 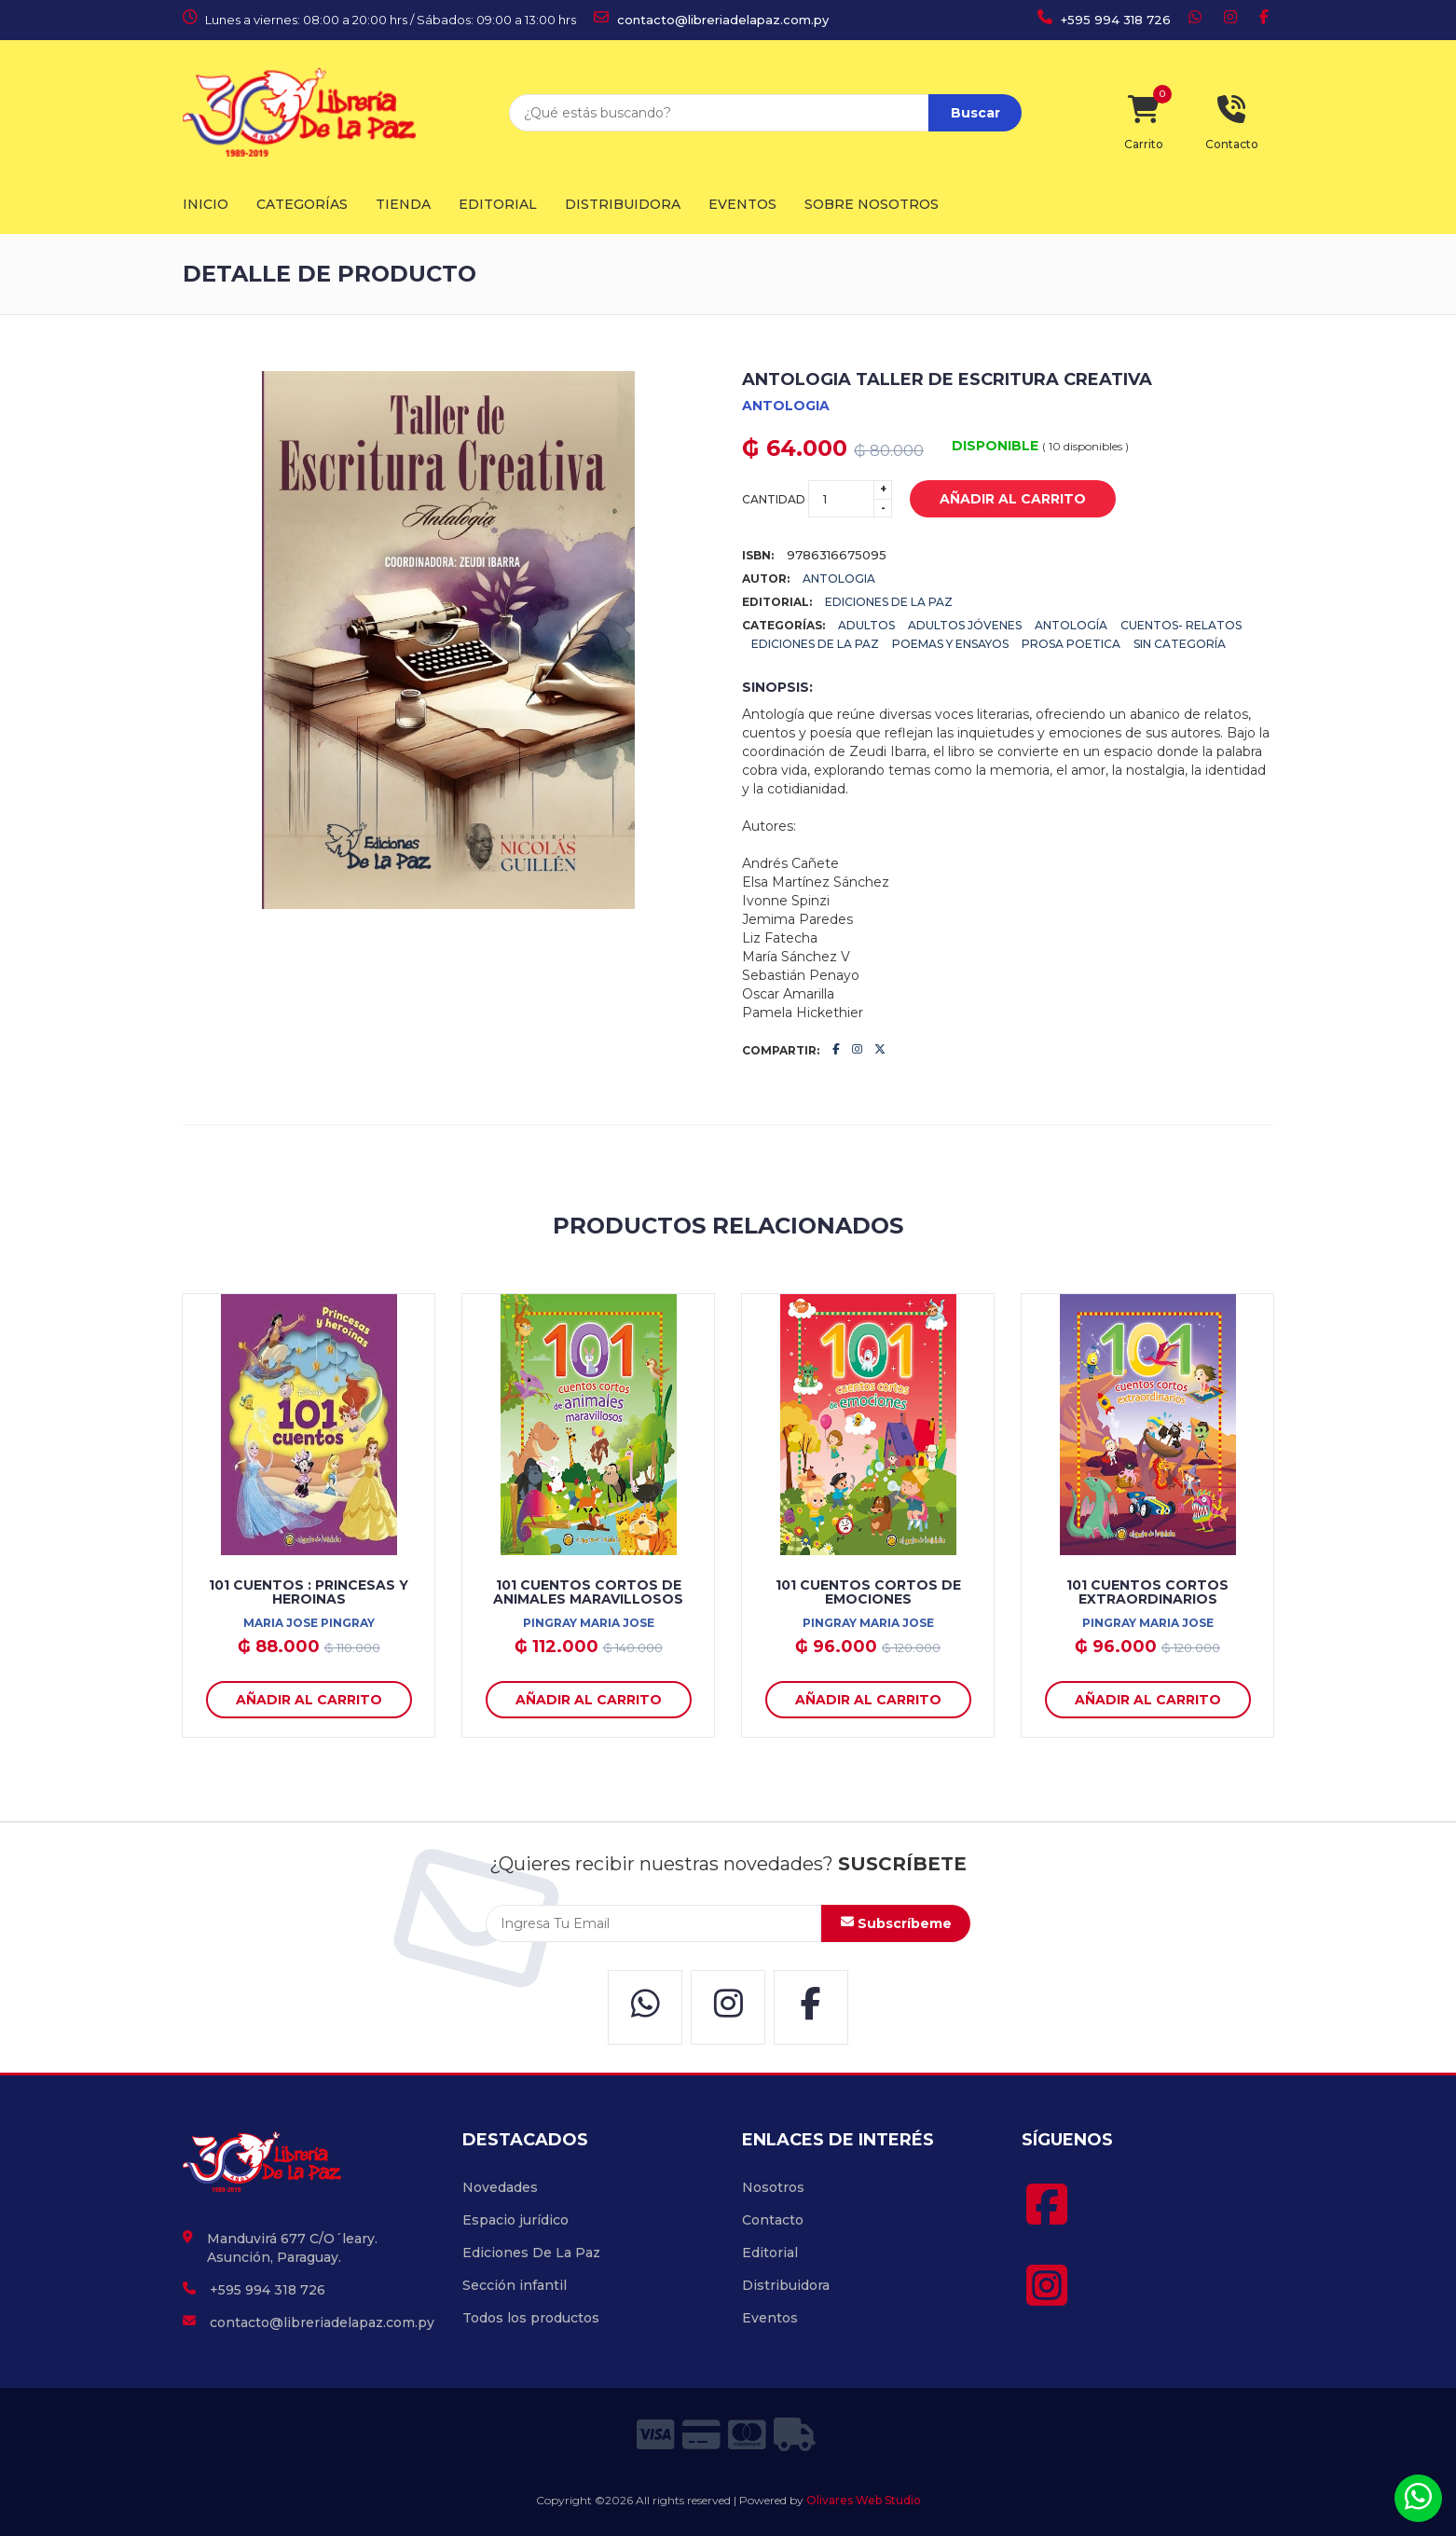 What do you see at coordinates (1179, 644) in the screenshot?
I see `Sin categoría` at bounding box center [1179, 644].